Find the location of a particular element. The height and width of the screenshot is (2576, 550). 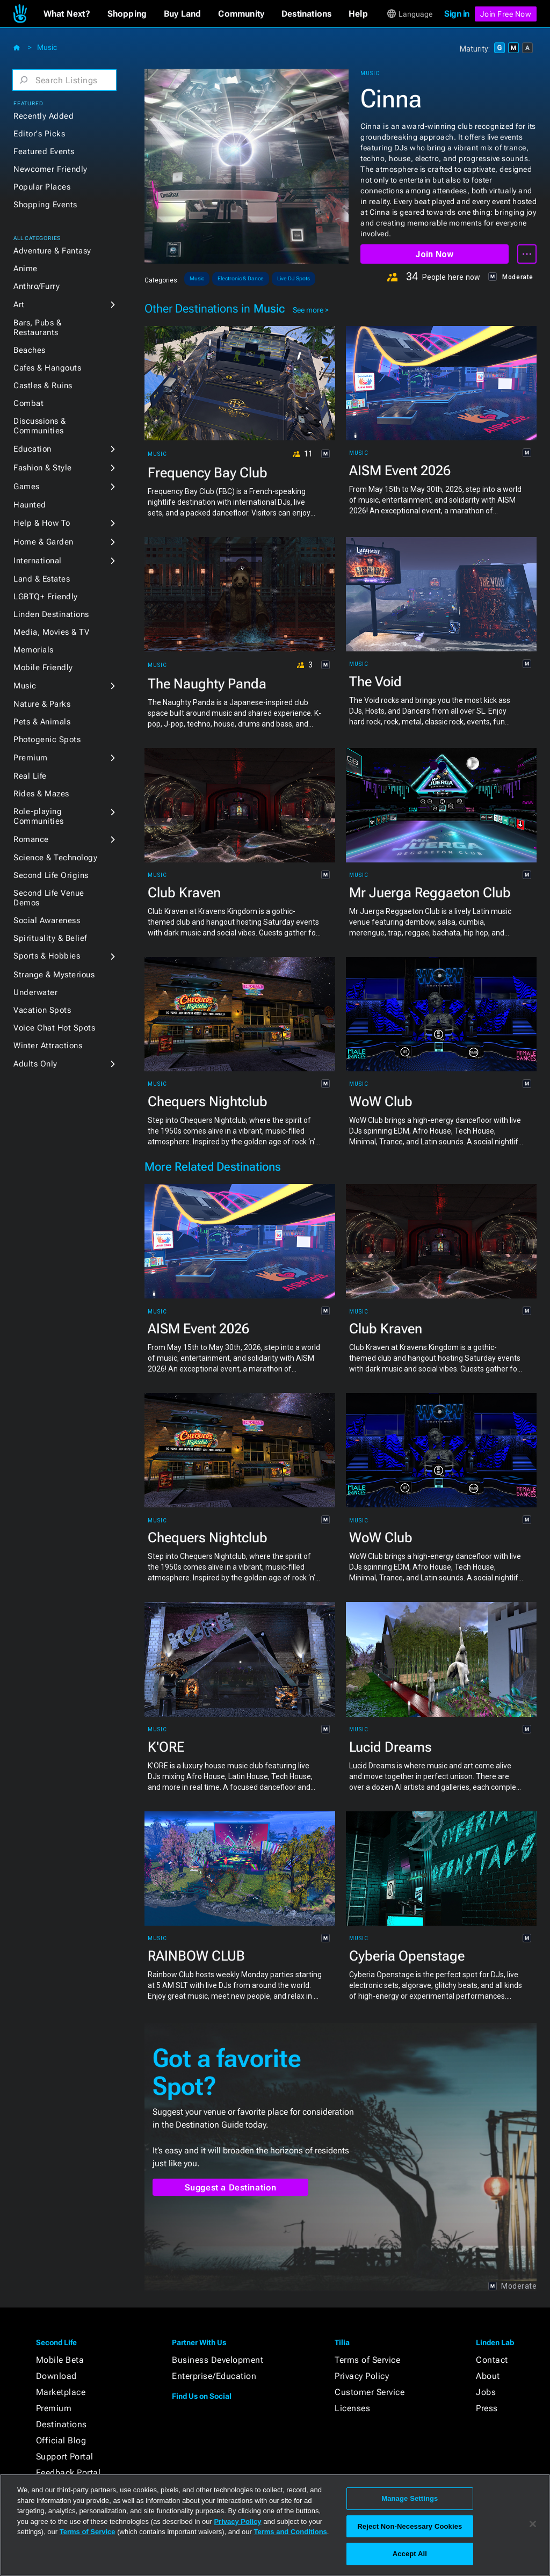

Strange & Mysterious is located at coordinates (54, 974).